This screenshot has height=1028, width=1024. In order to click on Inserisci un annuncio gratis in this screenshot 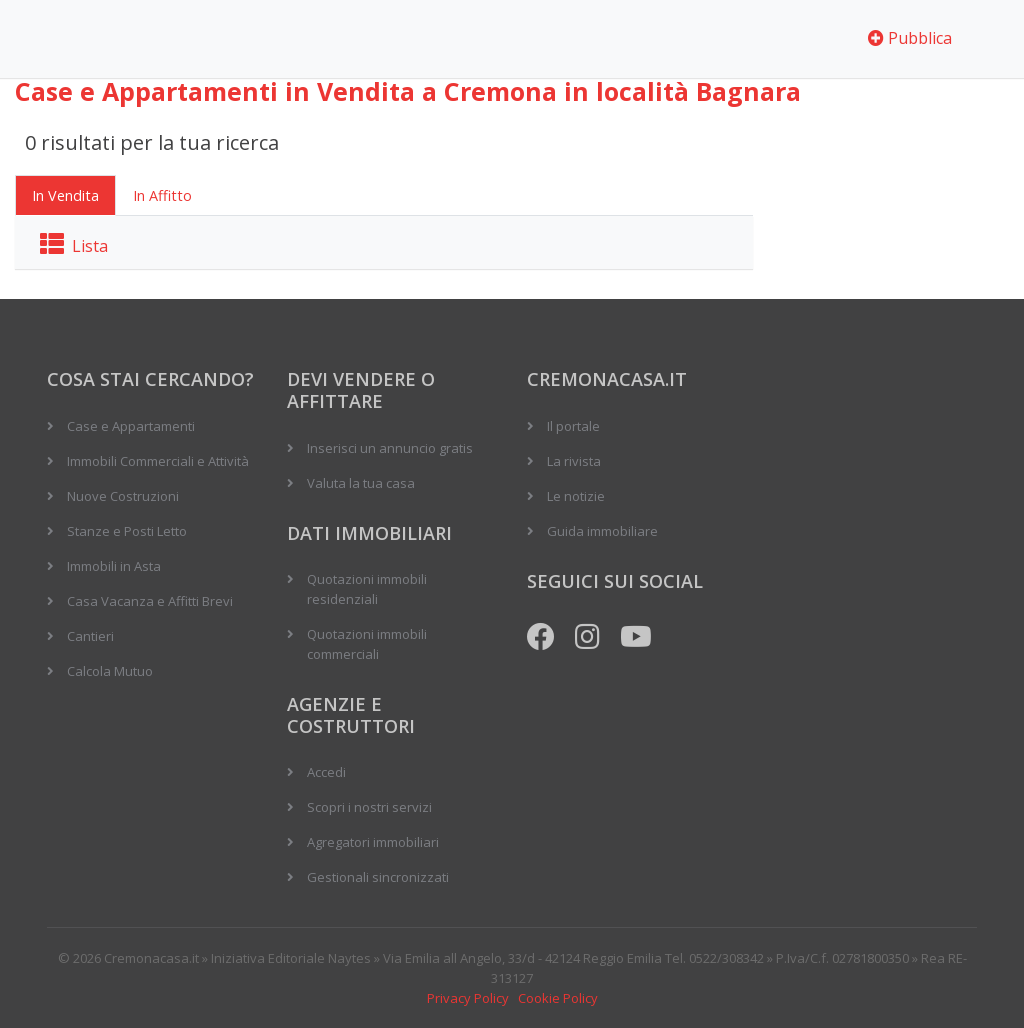, I will do `click(390, 448)`.